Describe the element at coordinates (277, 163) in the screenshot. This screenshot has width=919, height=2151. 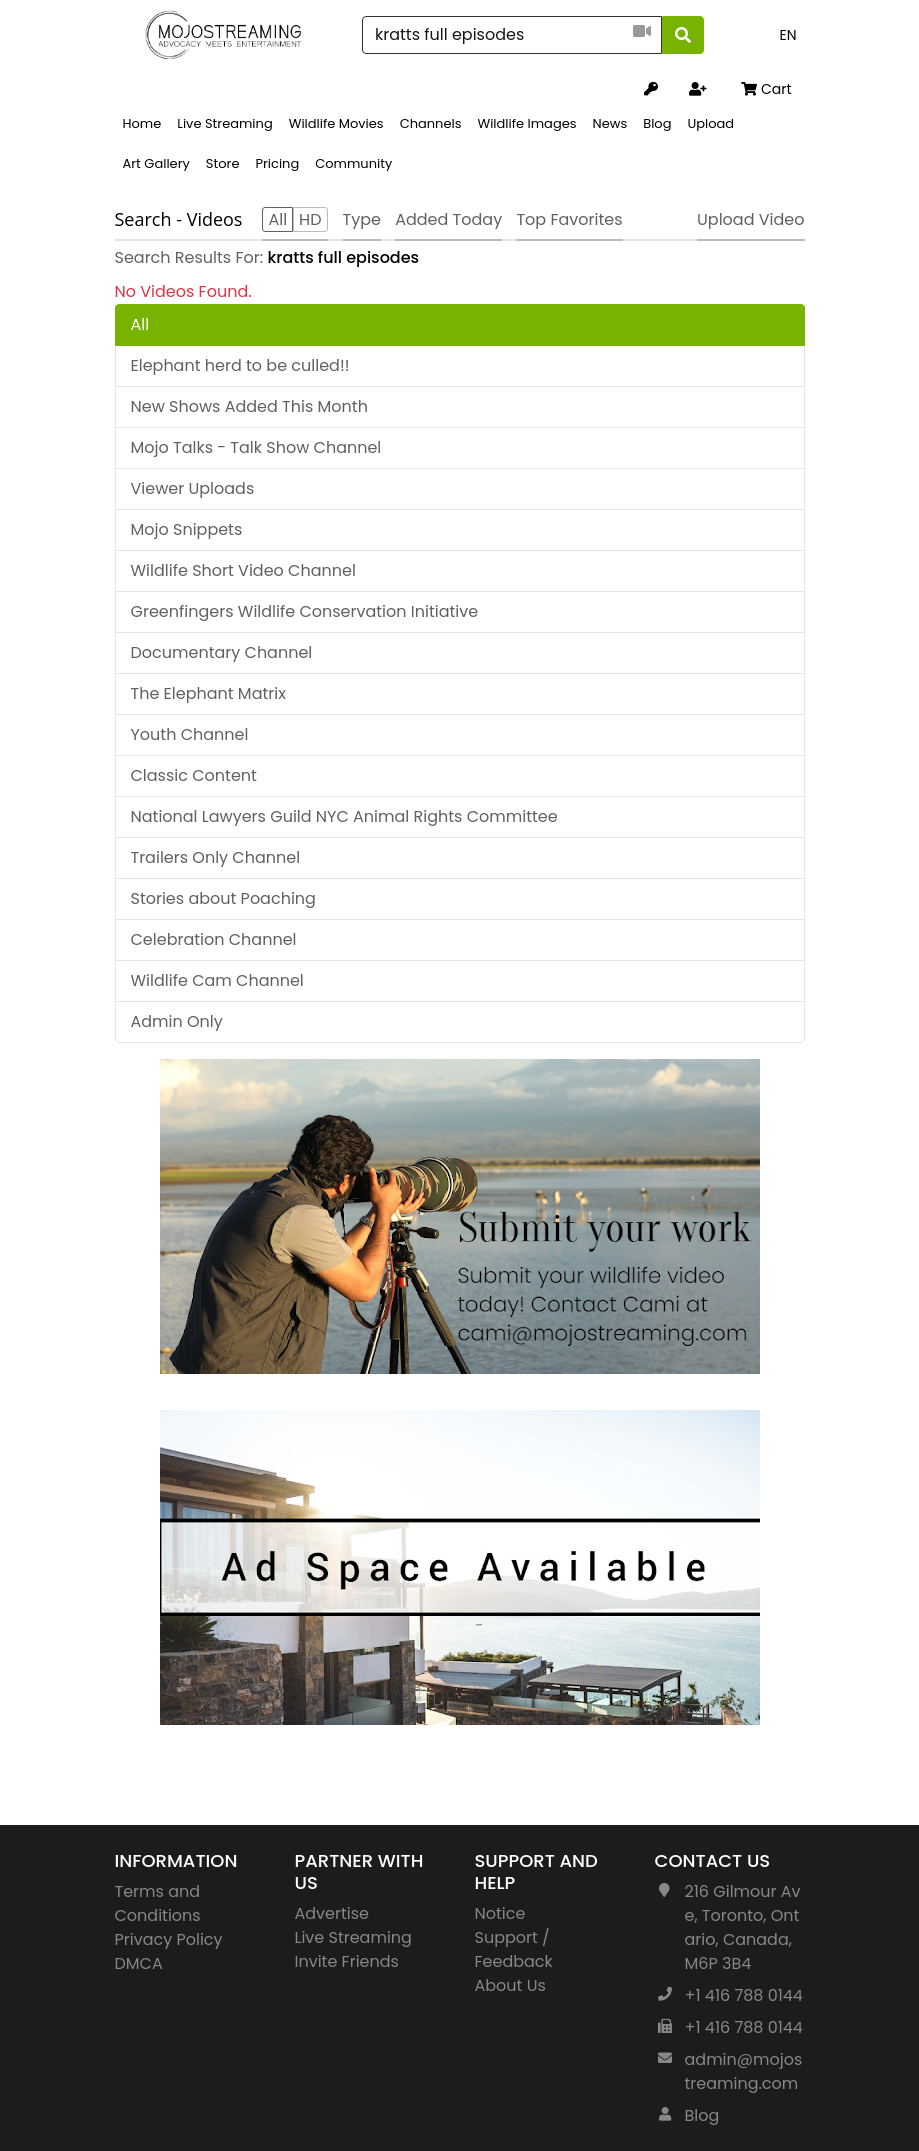
I see `Pricing` at that location.